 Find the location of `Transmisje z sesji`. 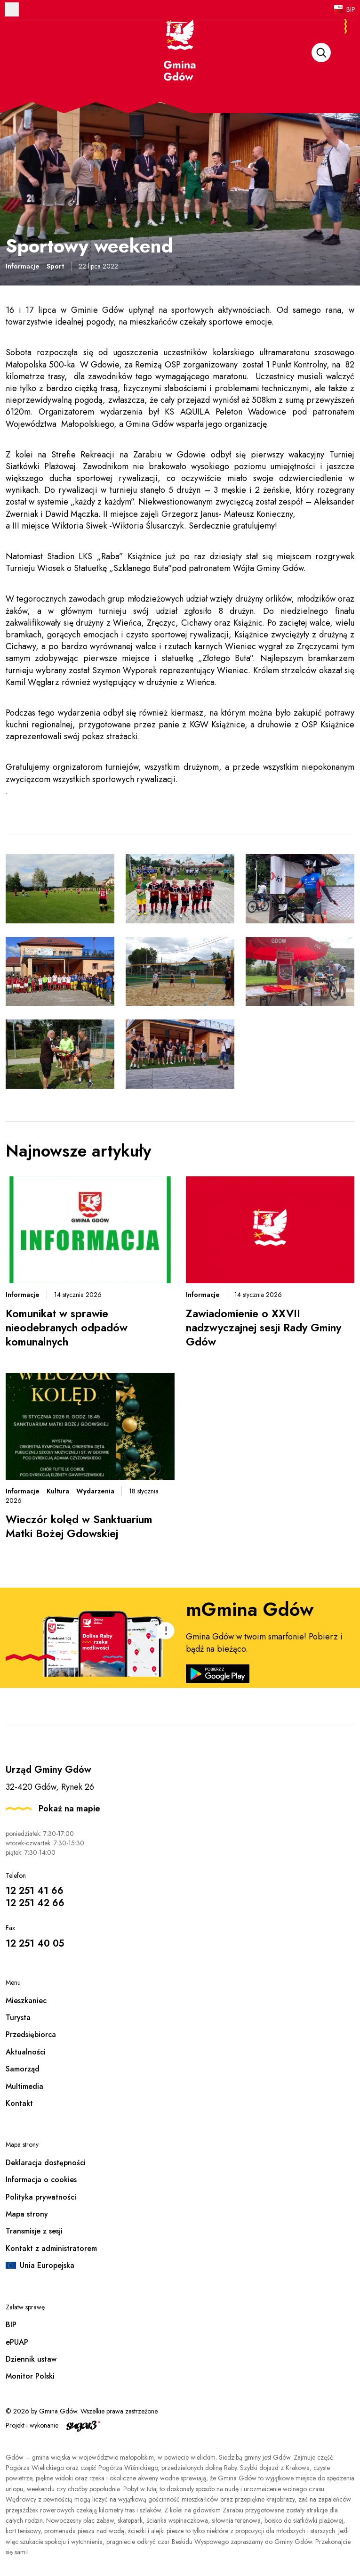

Transmisje z sesji is located at coordinates (34, 2230).